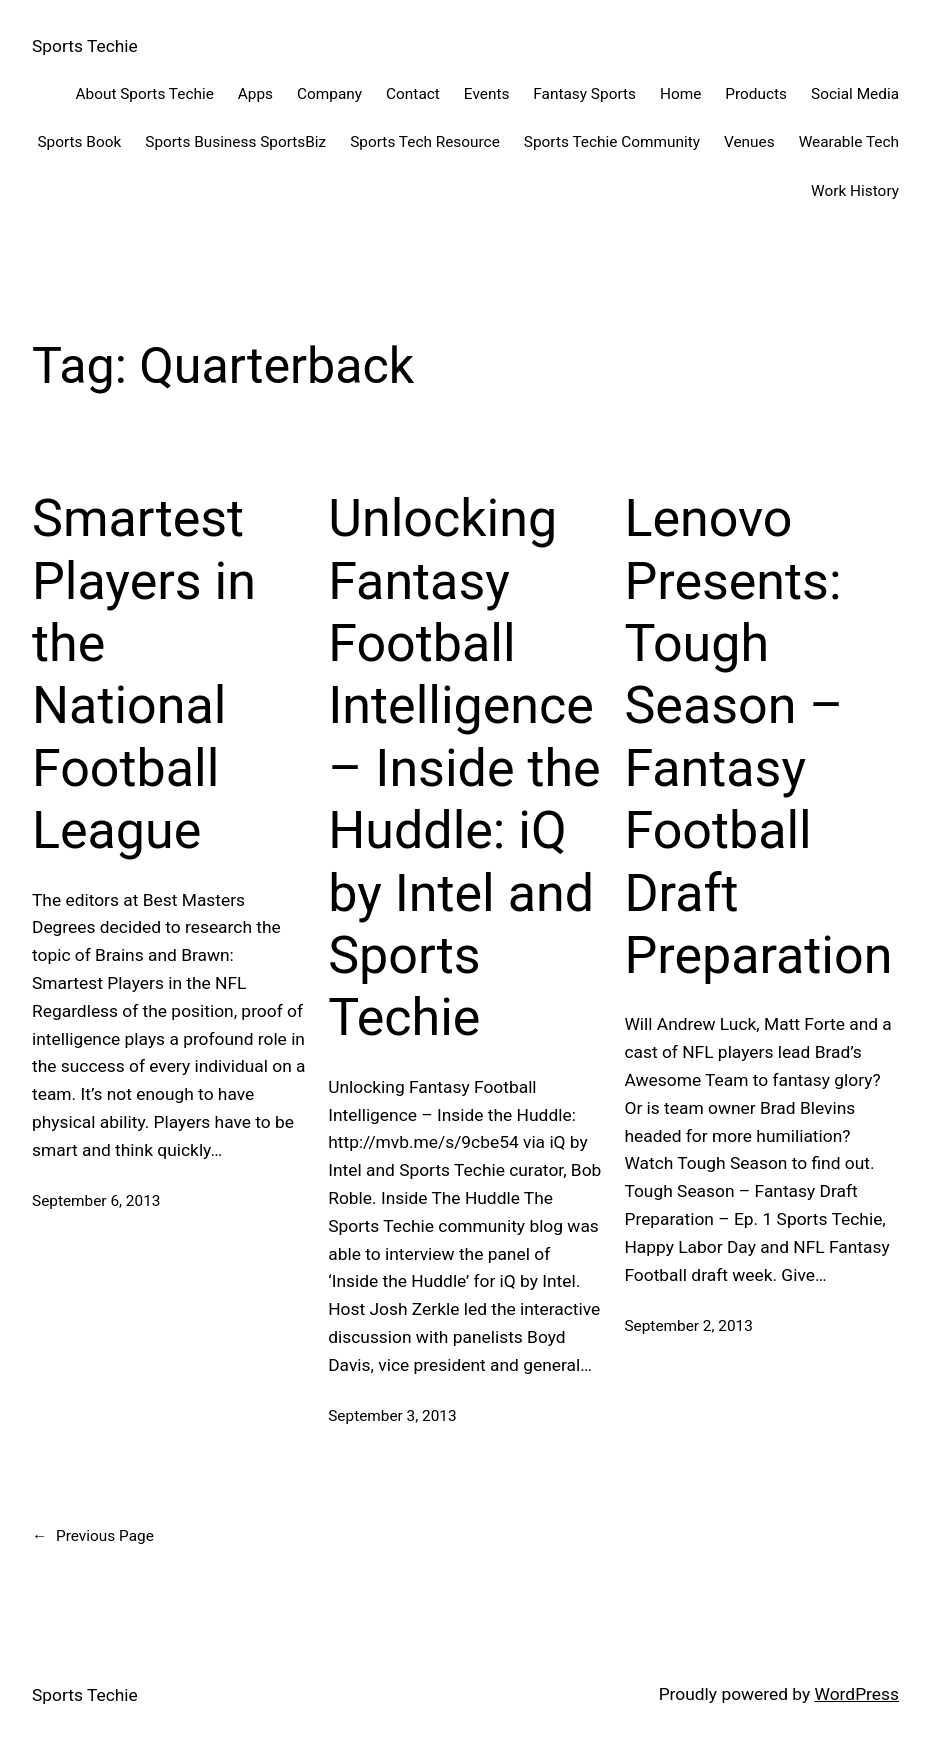 Image resolution: width=931 pixels, height=1743 pixels. Describe the element at coordinates (96, 1201) in the screenshot. I see `September 6, 2013` at that location.